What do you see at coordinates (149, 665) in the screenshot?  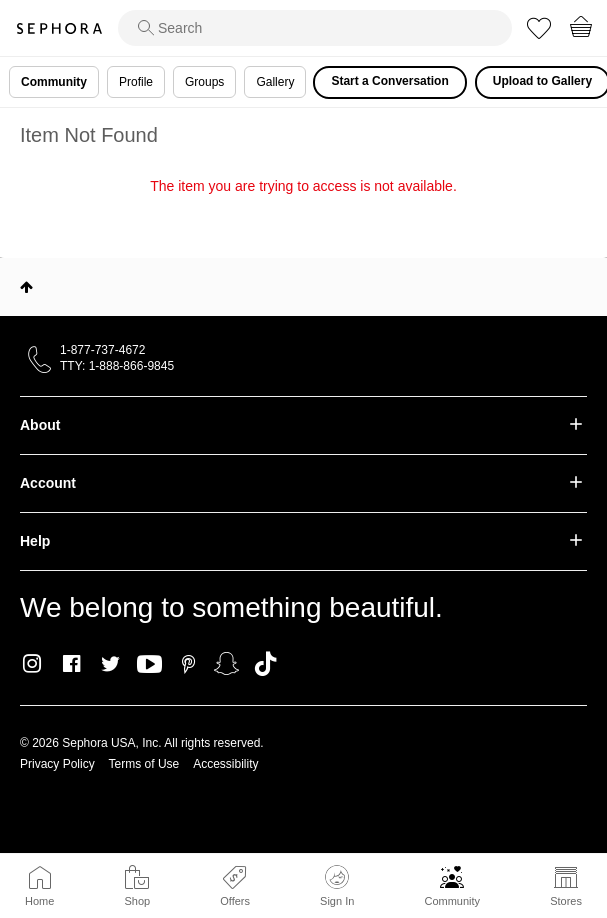 I see `Youtube` at bounding box center [149, 665].